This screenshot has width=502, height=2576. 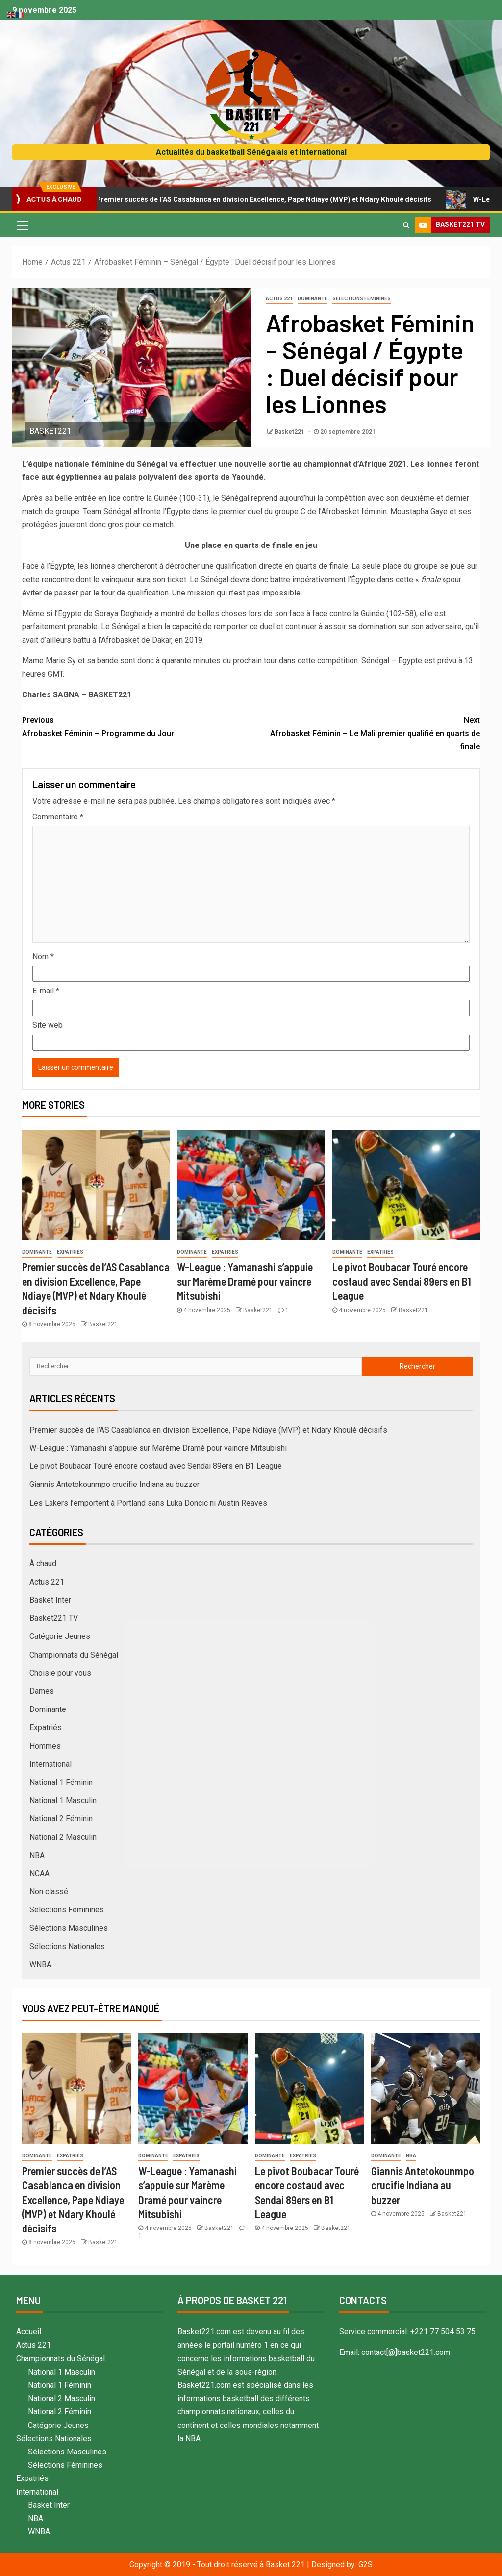 What do you see at coordinates (59, 1636) in the screenshot?
I see `Catégorie Jeunes` at bounding box center [59, 1636].